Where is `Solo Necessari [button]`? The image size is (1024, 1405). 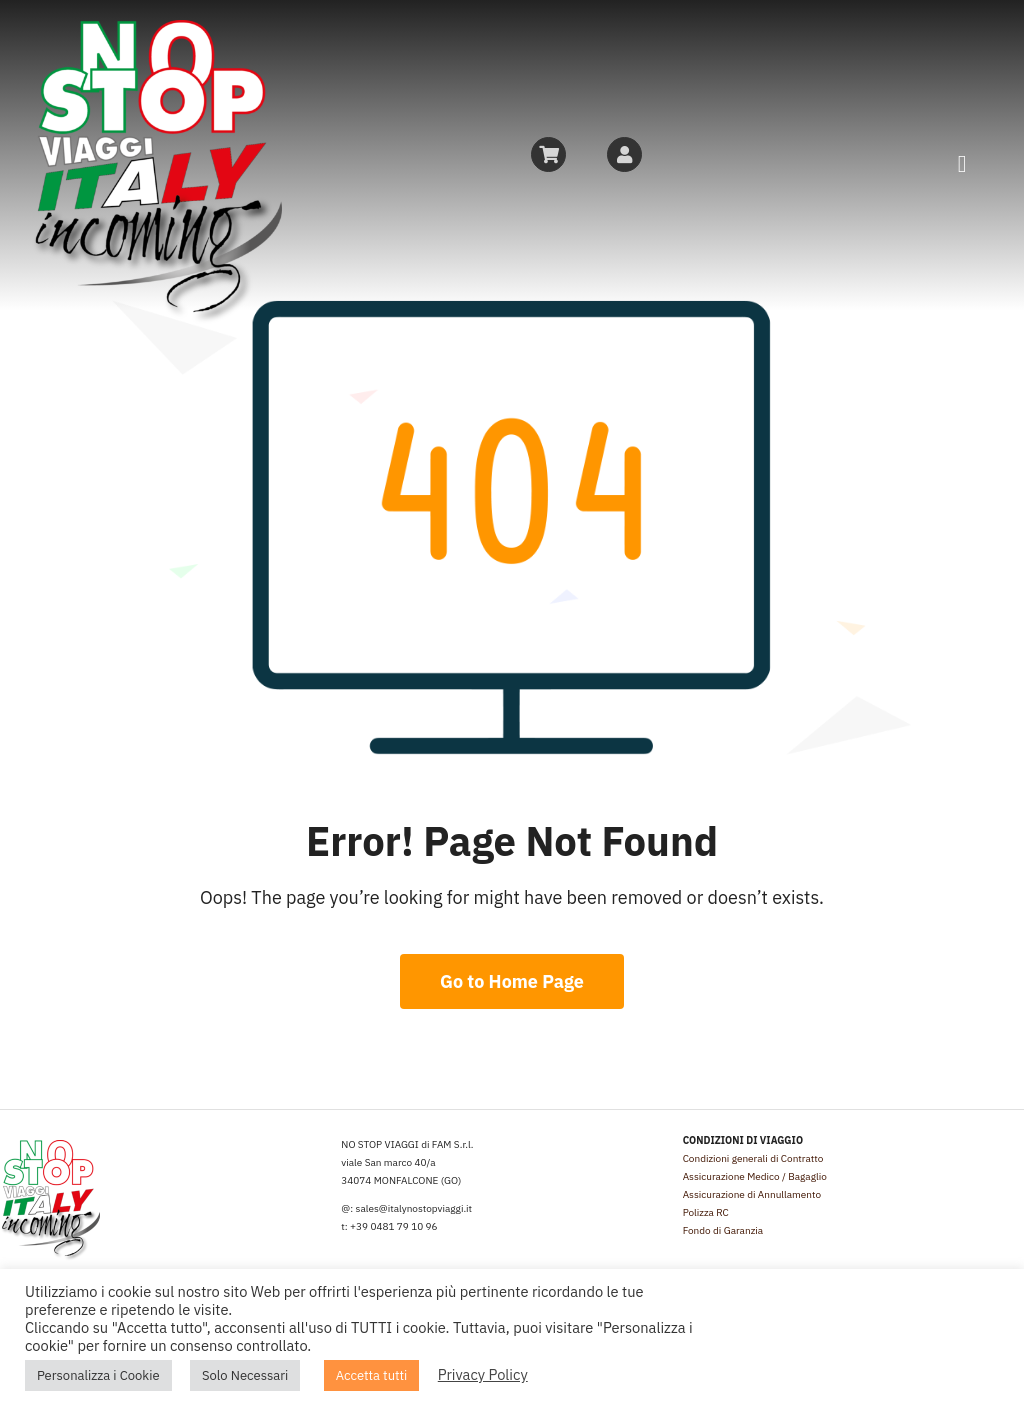
Solo Necessari [button] is located at coordinates (245, 1375).